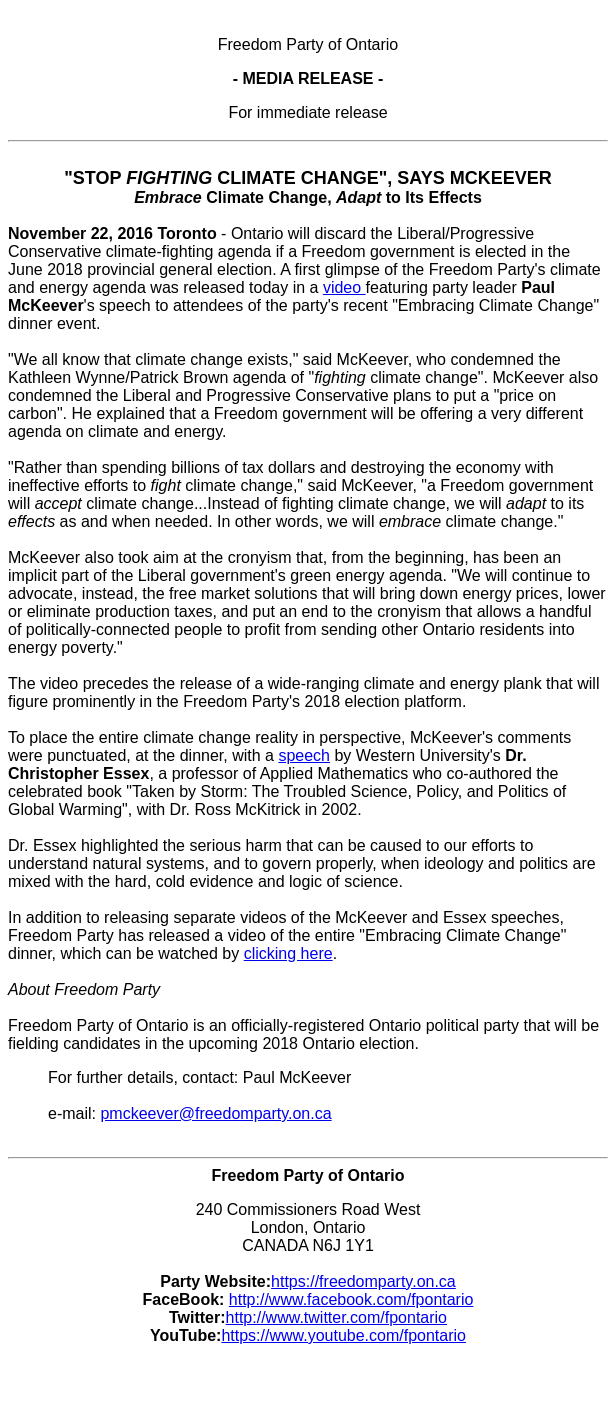 The height and width of the screenshot is (1407, 608). Describe the element at coordinates (336, 1317) in the screenshot. I see `http://www.twitter.com/fpontario` at that location.